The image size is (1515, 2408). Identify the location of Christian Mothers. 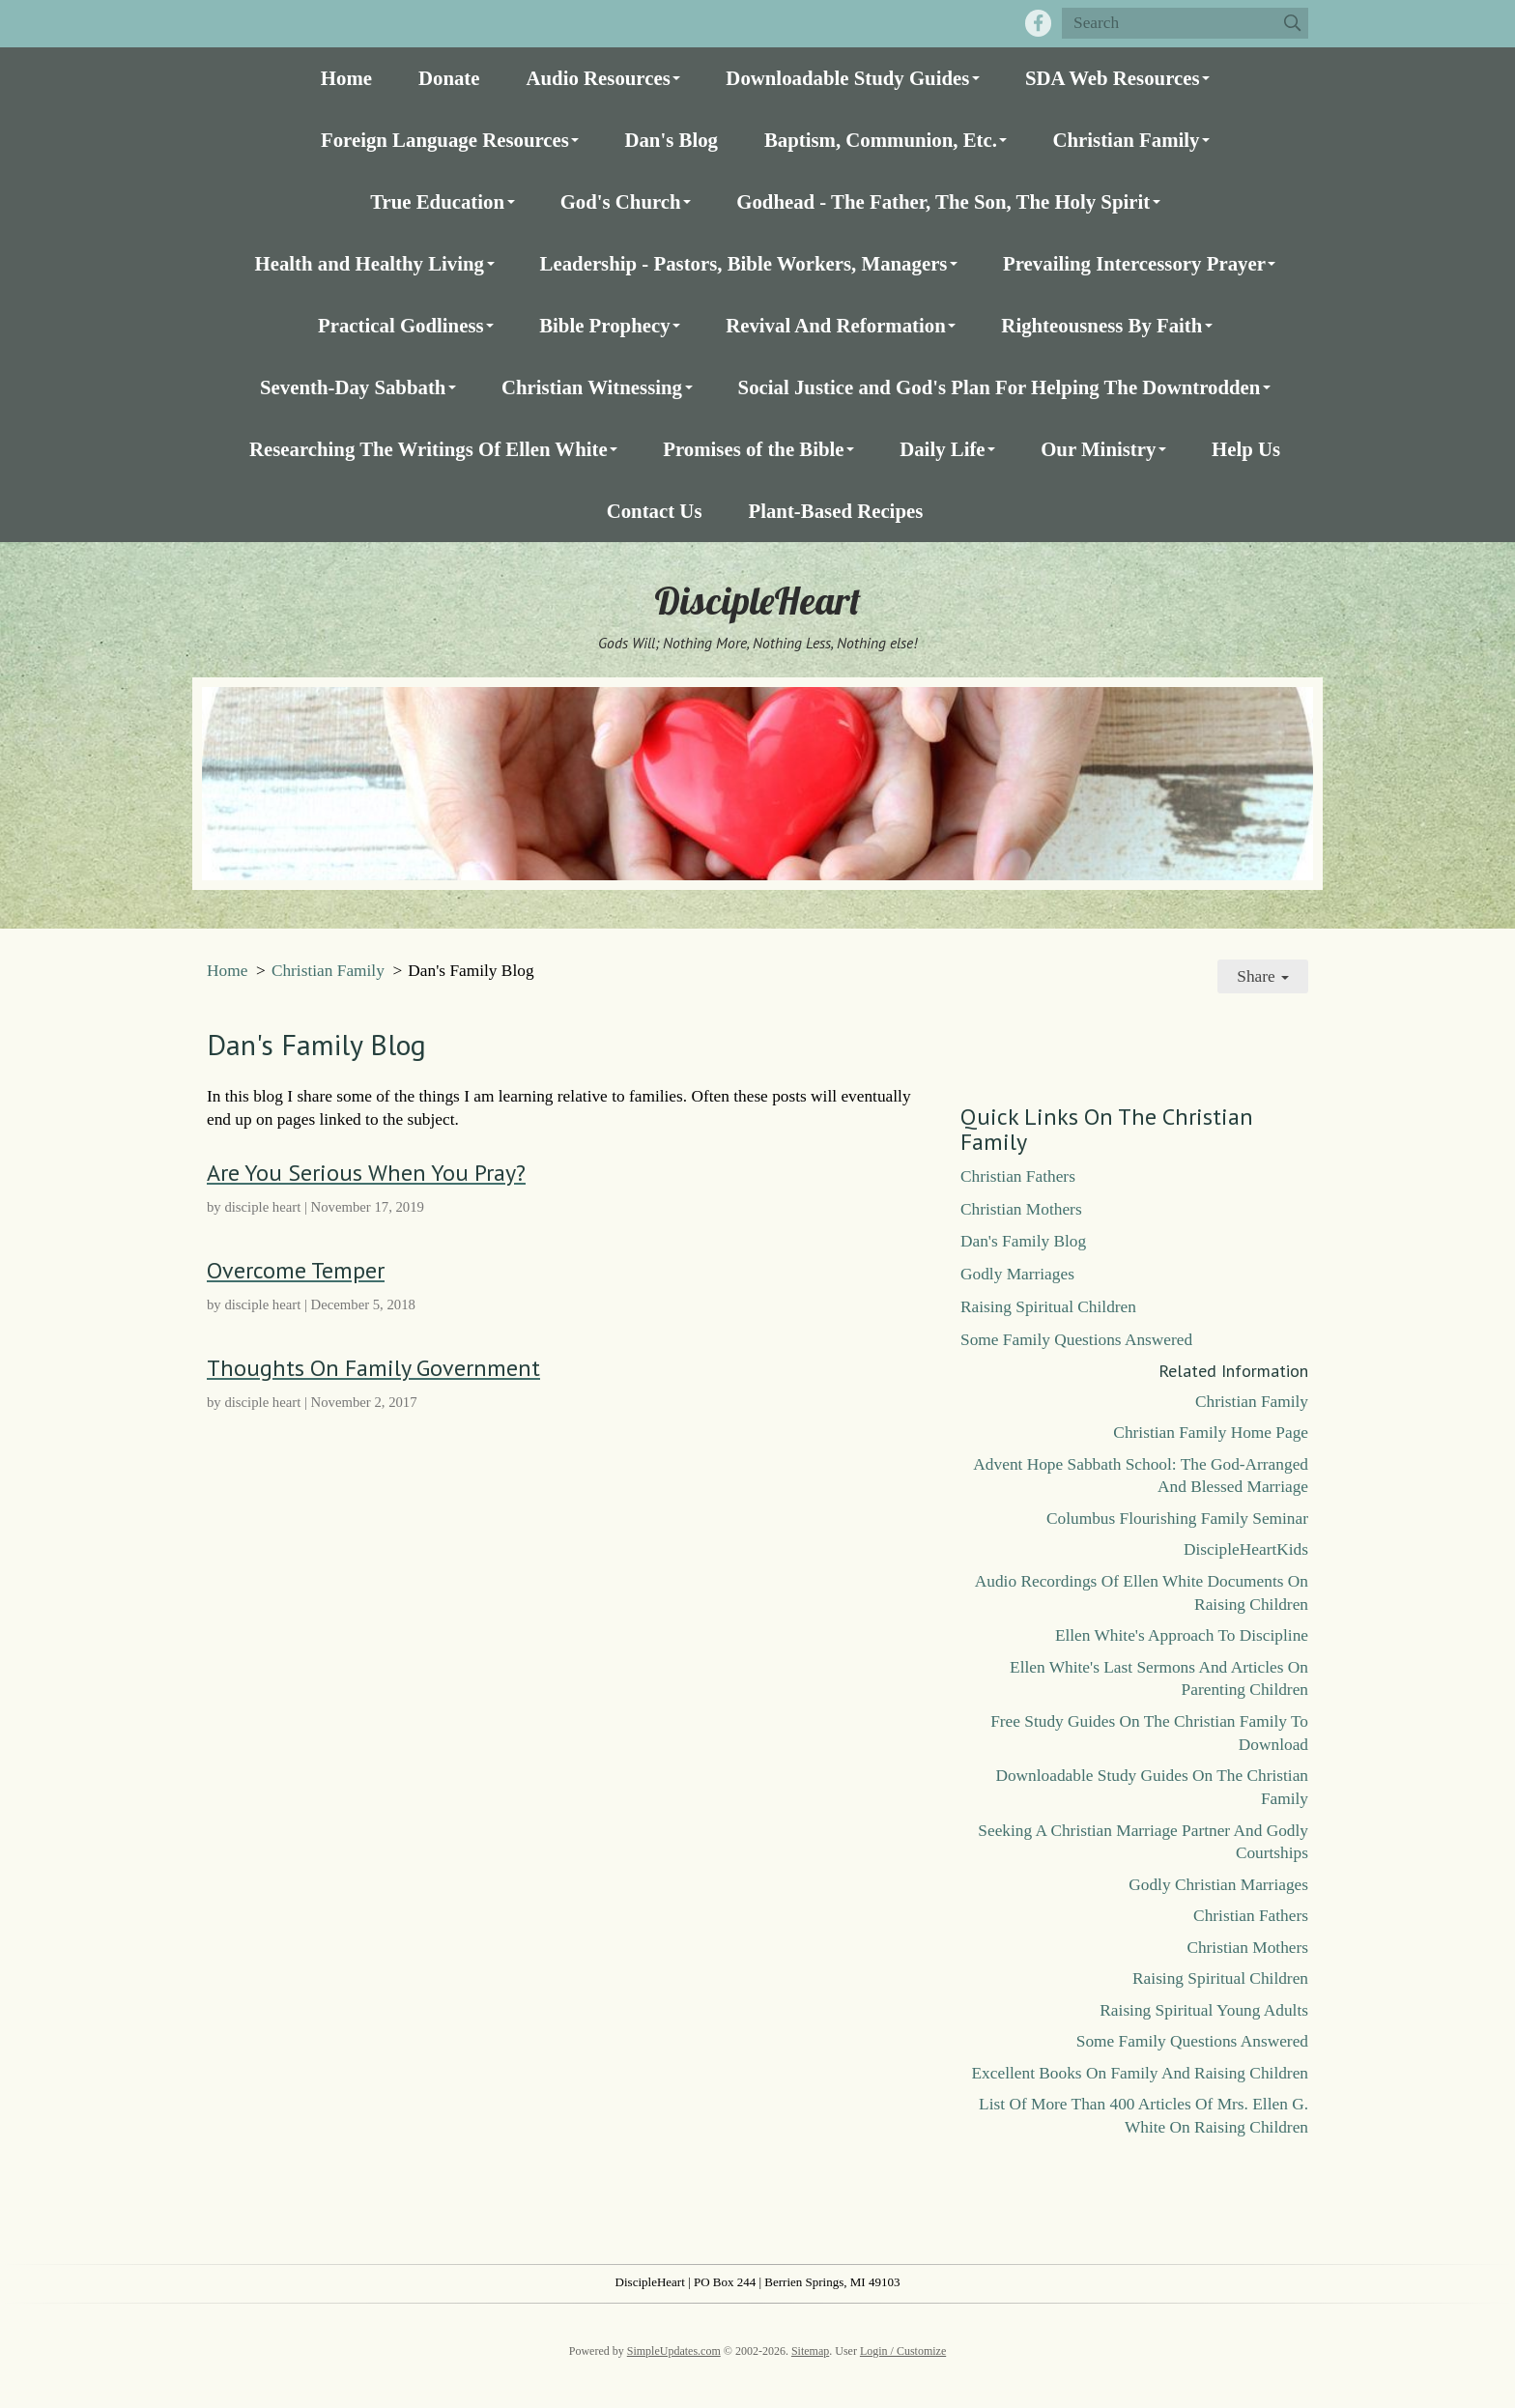
(1021, 1209).